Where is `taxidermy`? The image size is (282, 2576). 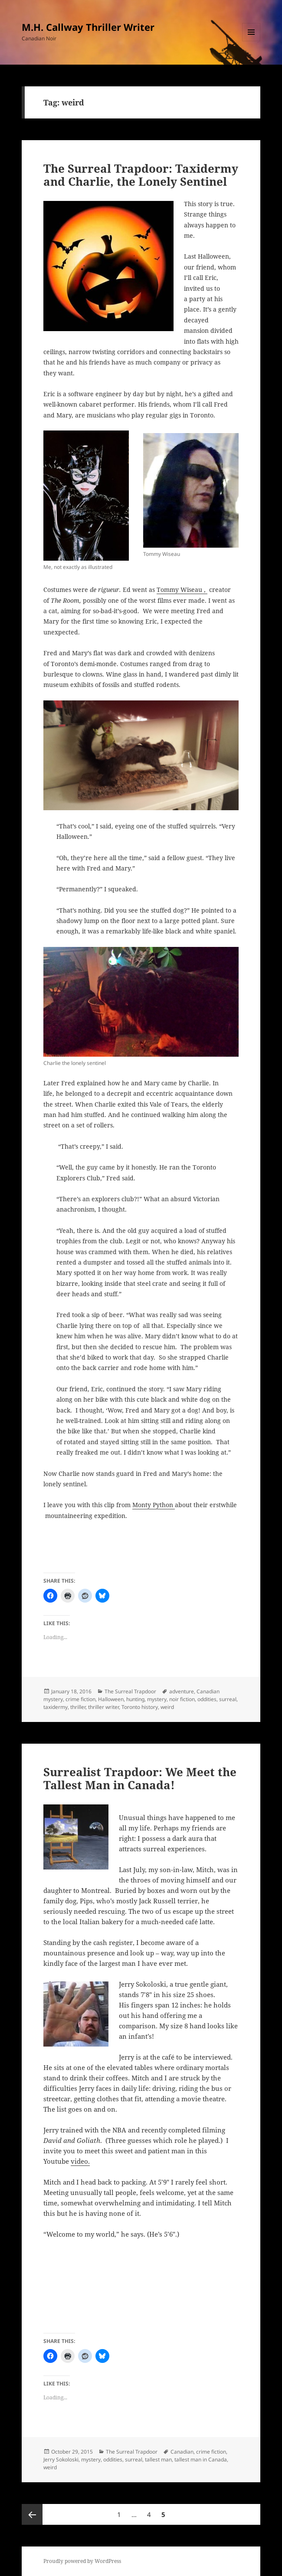 taxidermy is located at coordinates (55, 1707).